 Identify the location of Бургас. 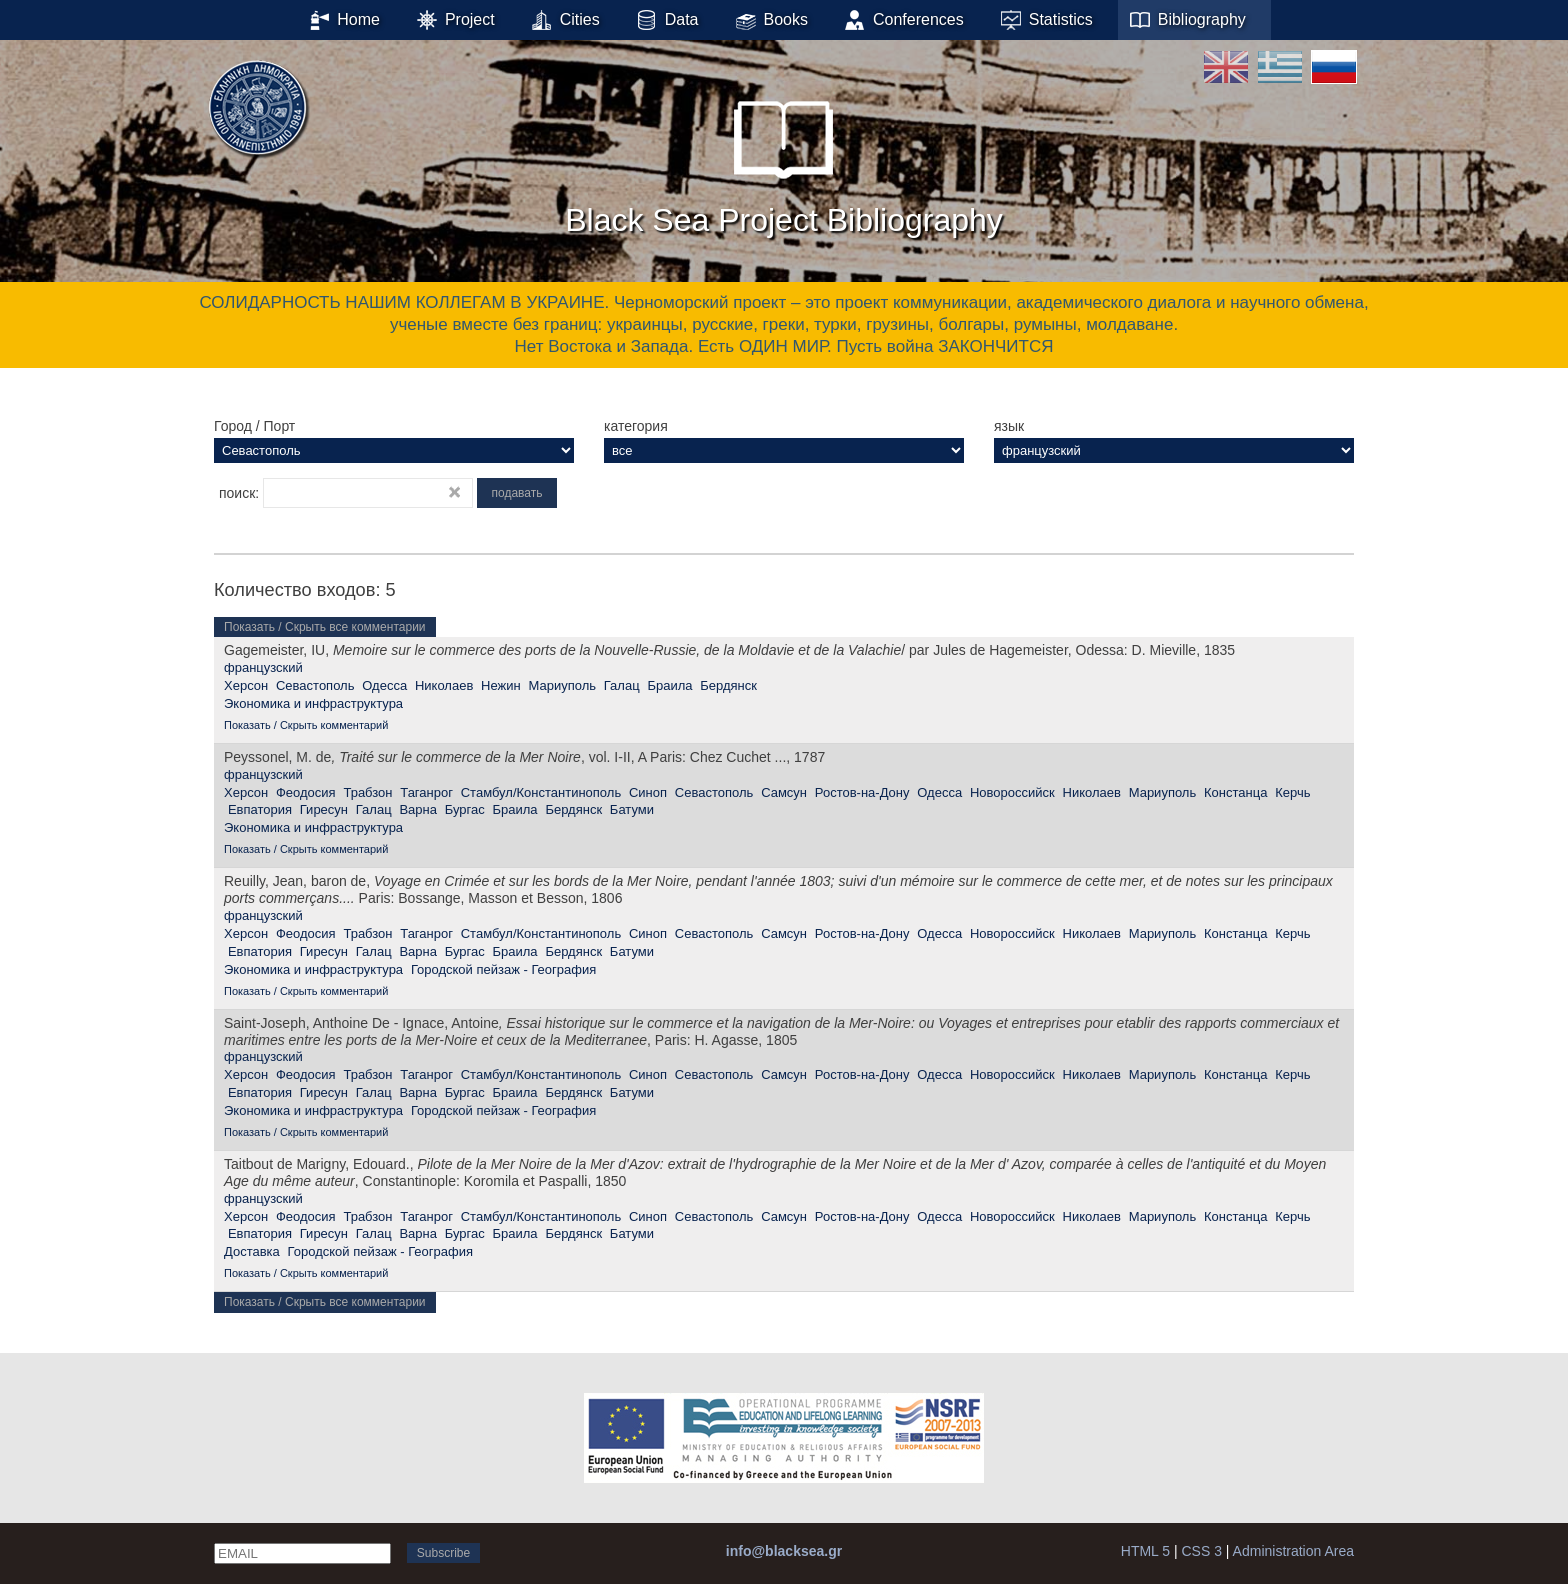
(465, 809).